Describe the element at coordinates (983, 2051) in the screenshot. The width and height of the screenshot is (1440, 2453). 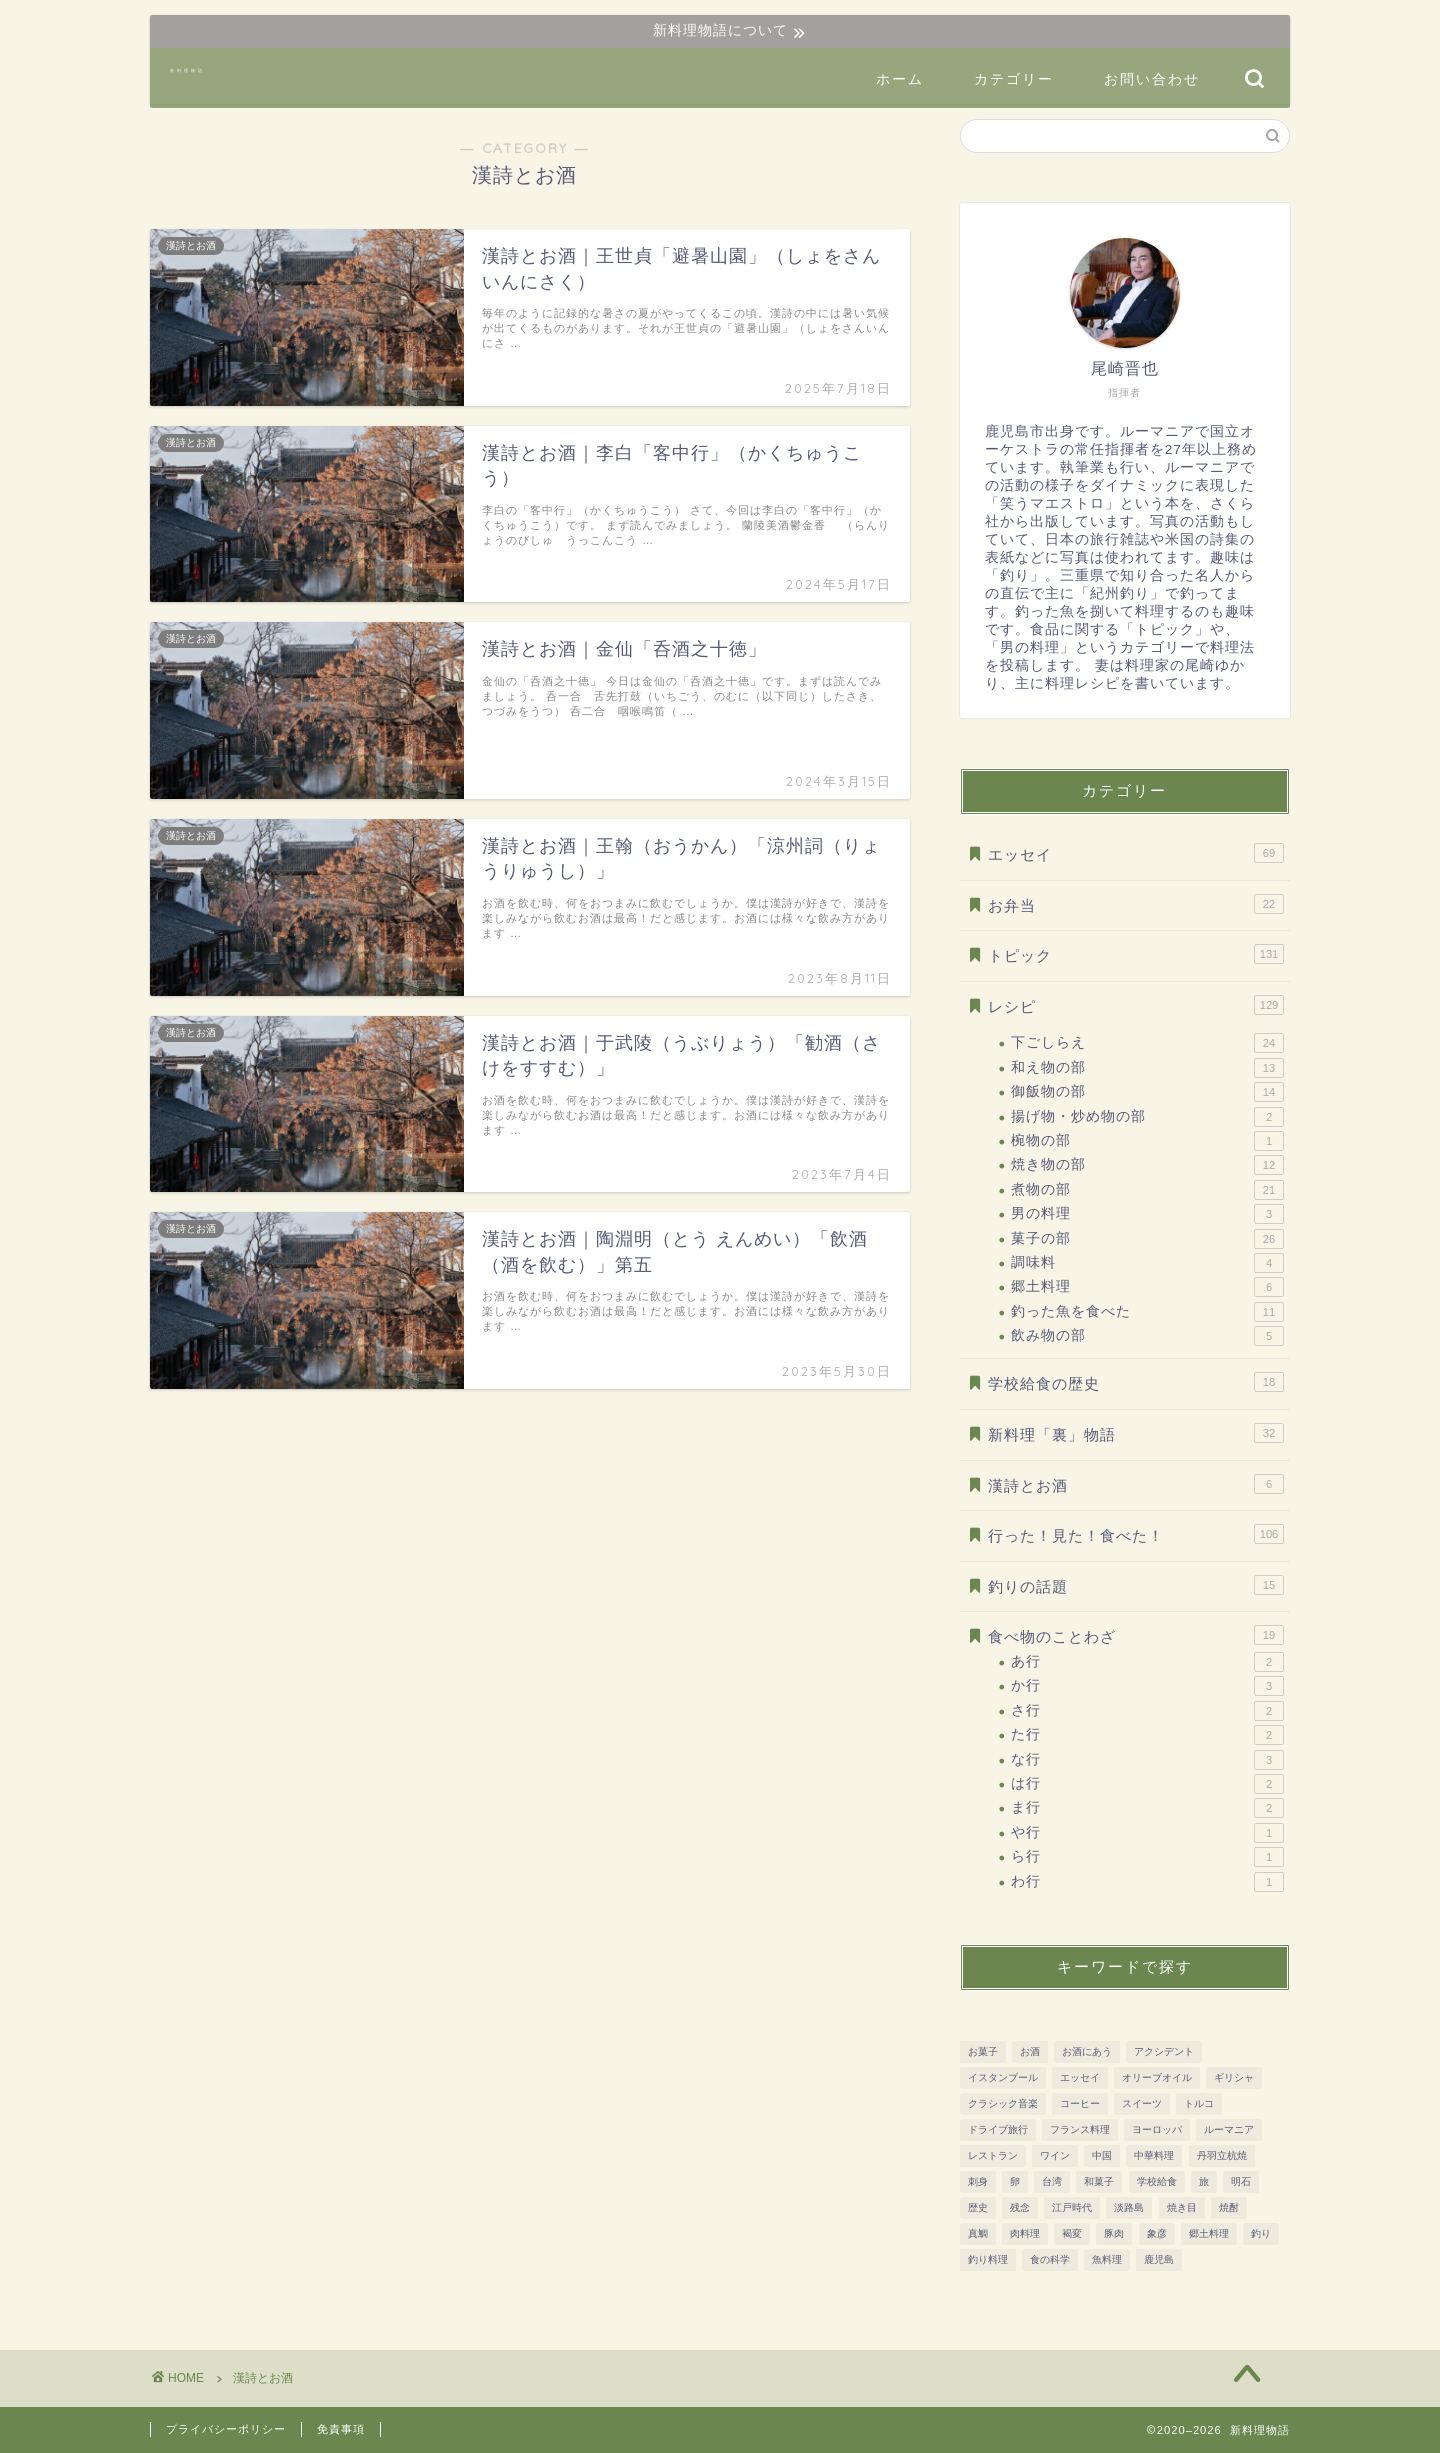
I see `お菓子 [お菓子 (41個の項目)]` at that location.